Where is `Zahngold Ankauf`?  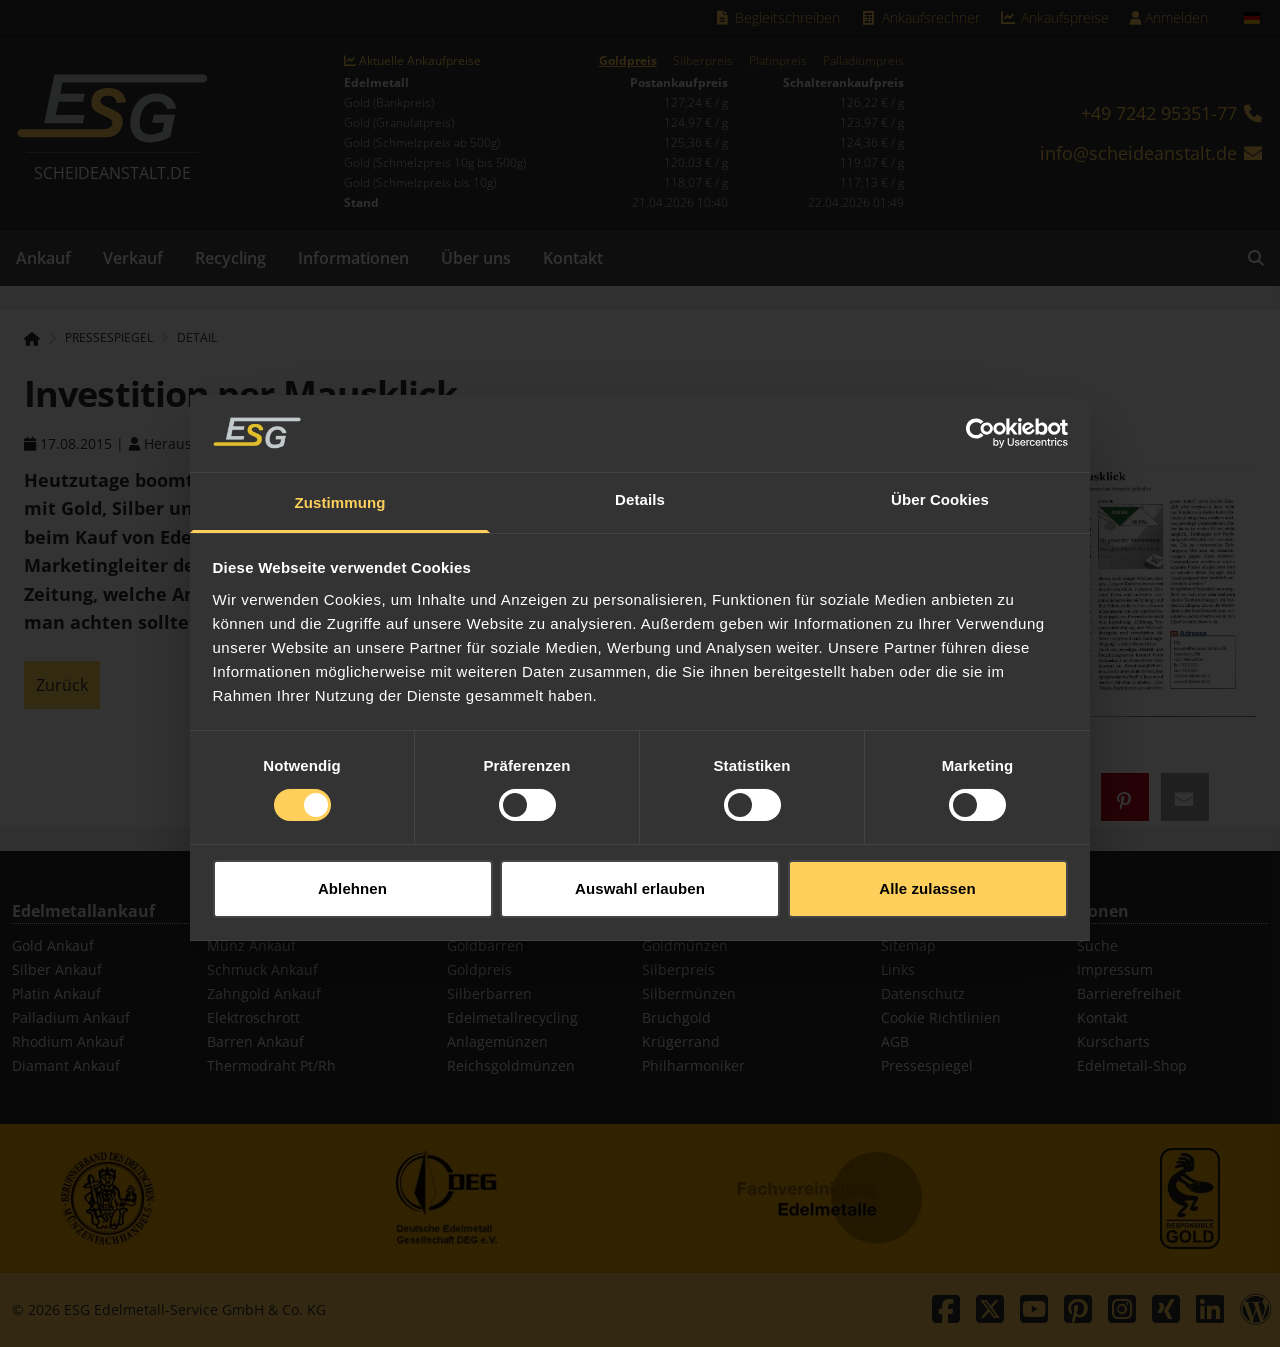 Zahngold Ankauf is located at coordinates (264, 993).